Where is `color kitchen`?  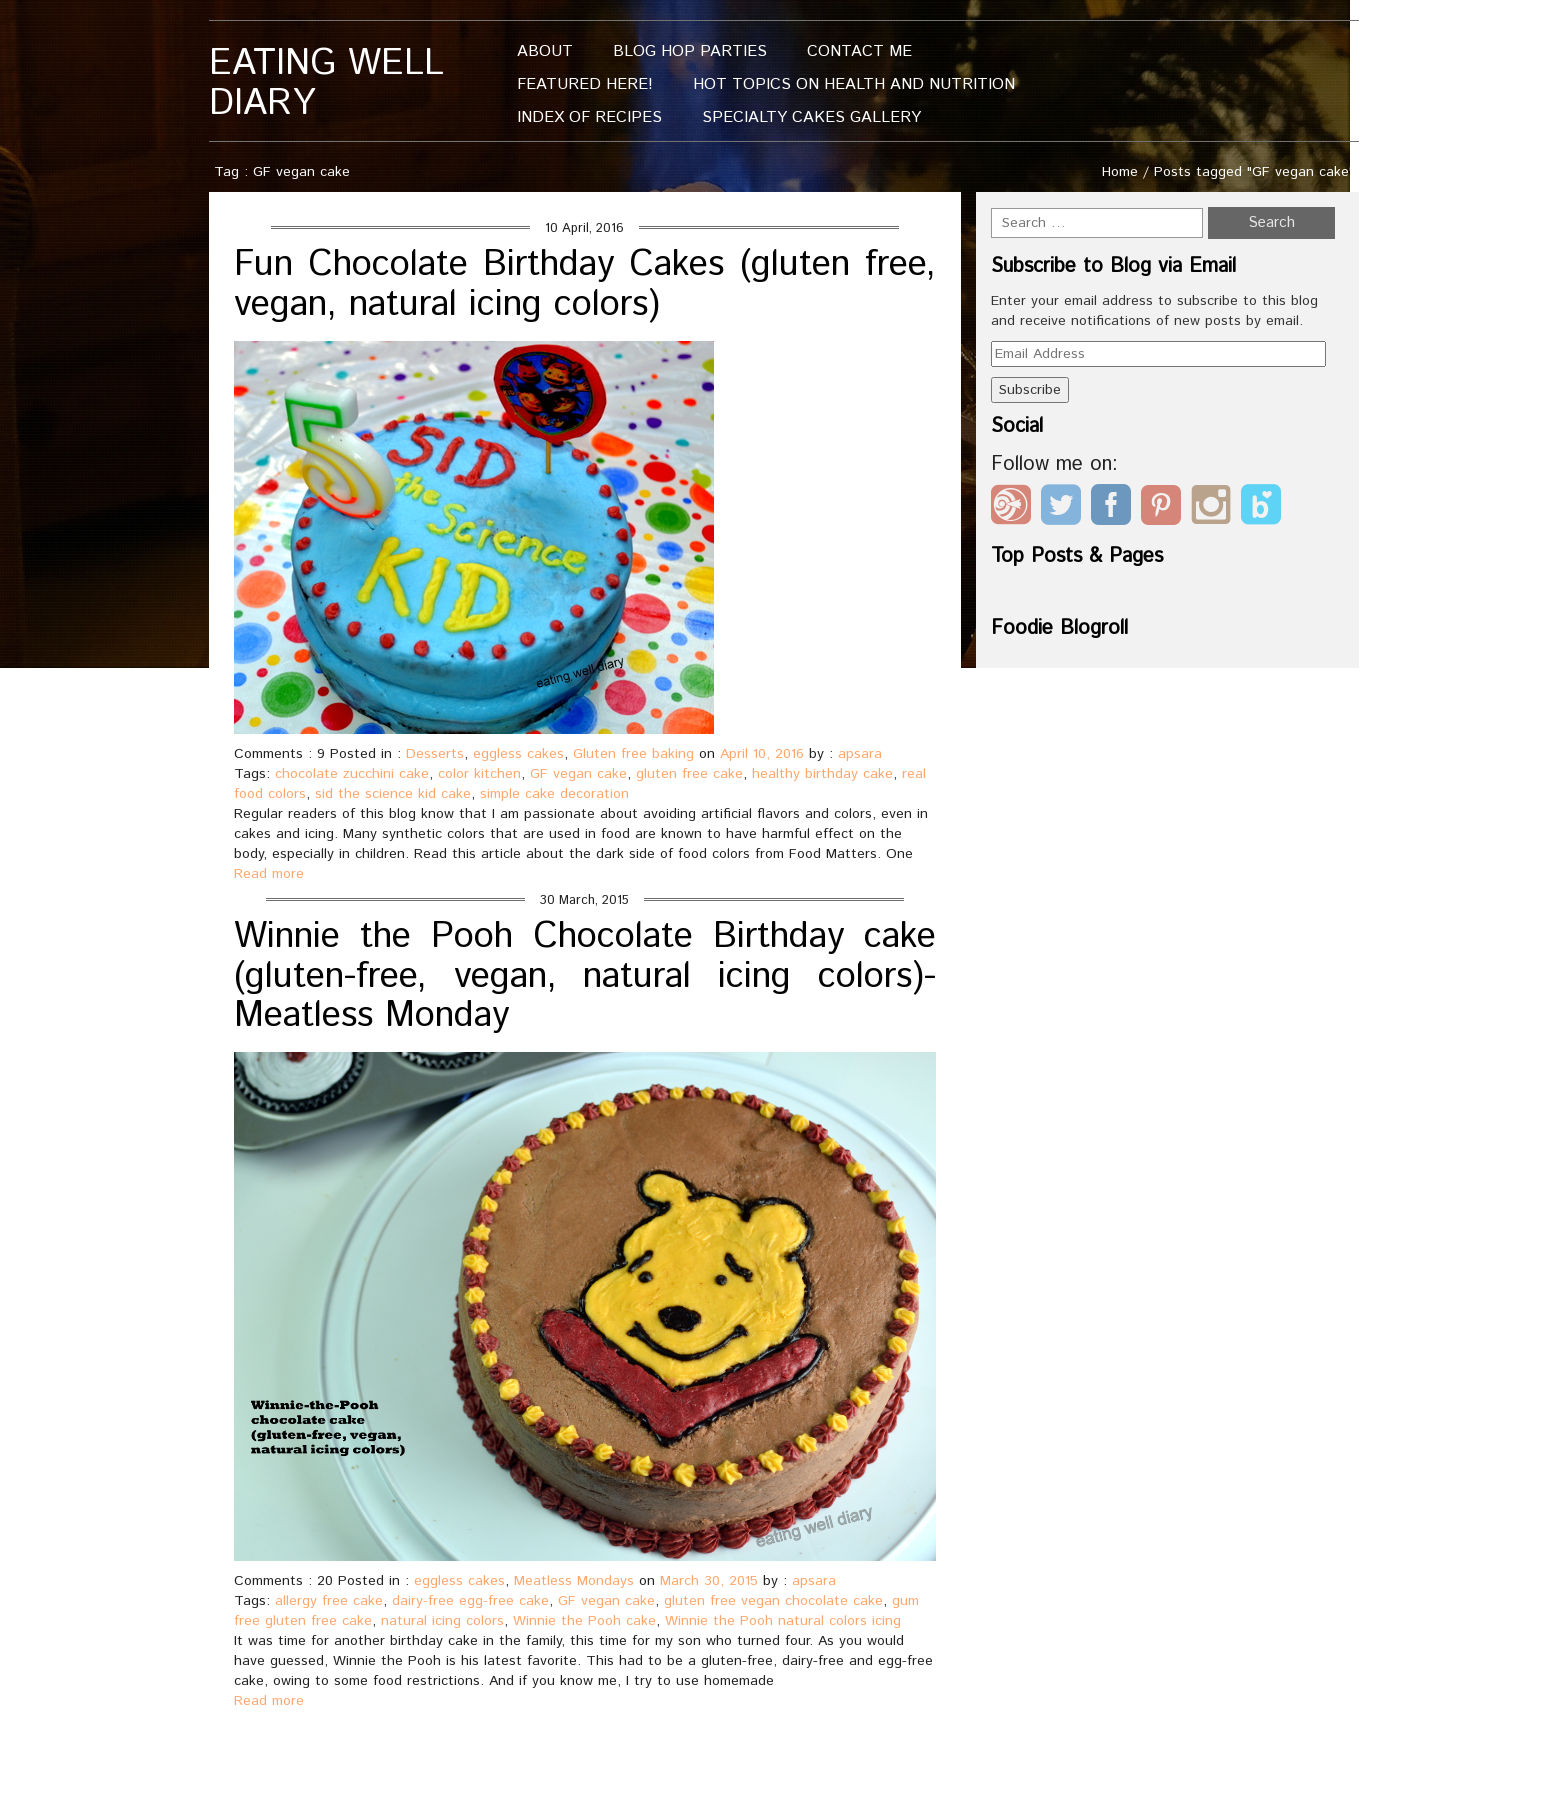 color kitchen is located at coordinates (479, 774).